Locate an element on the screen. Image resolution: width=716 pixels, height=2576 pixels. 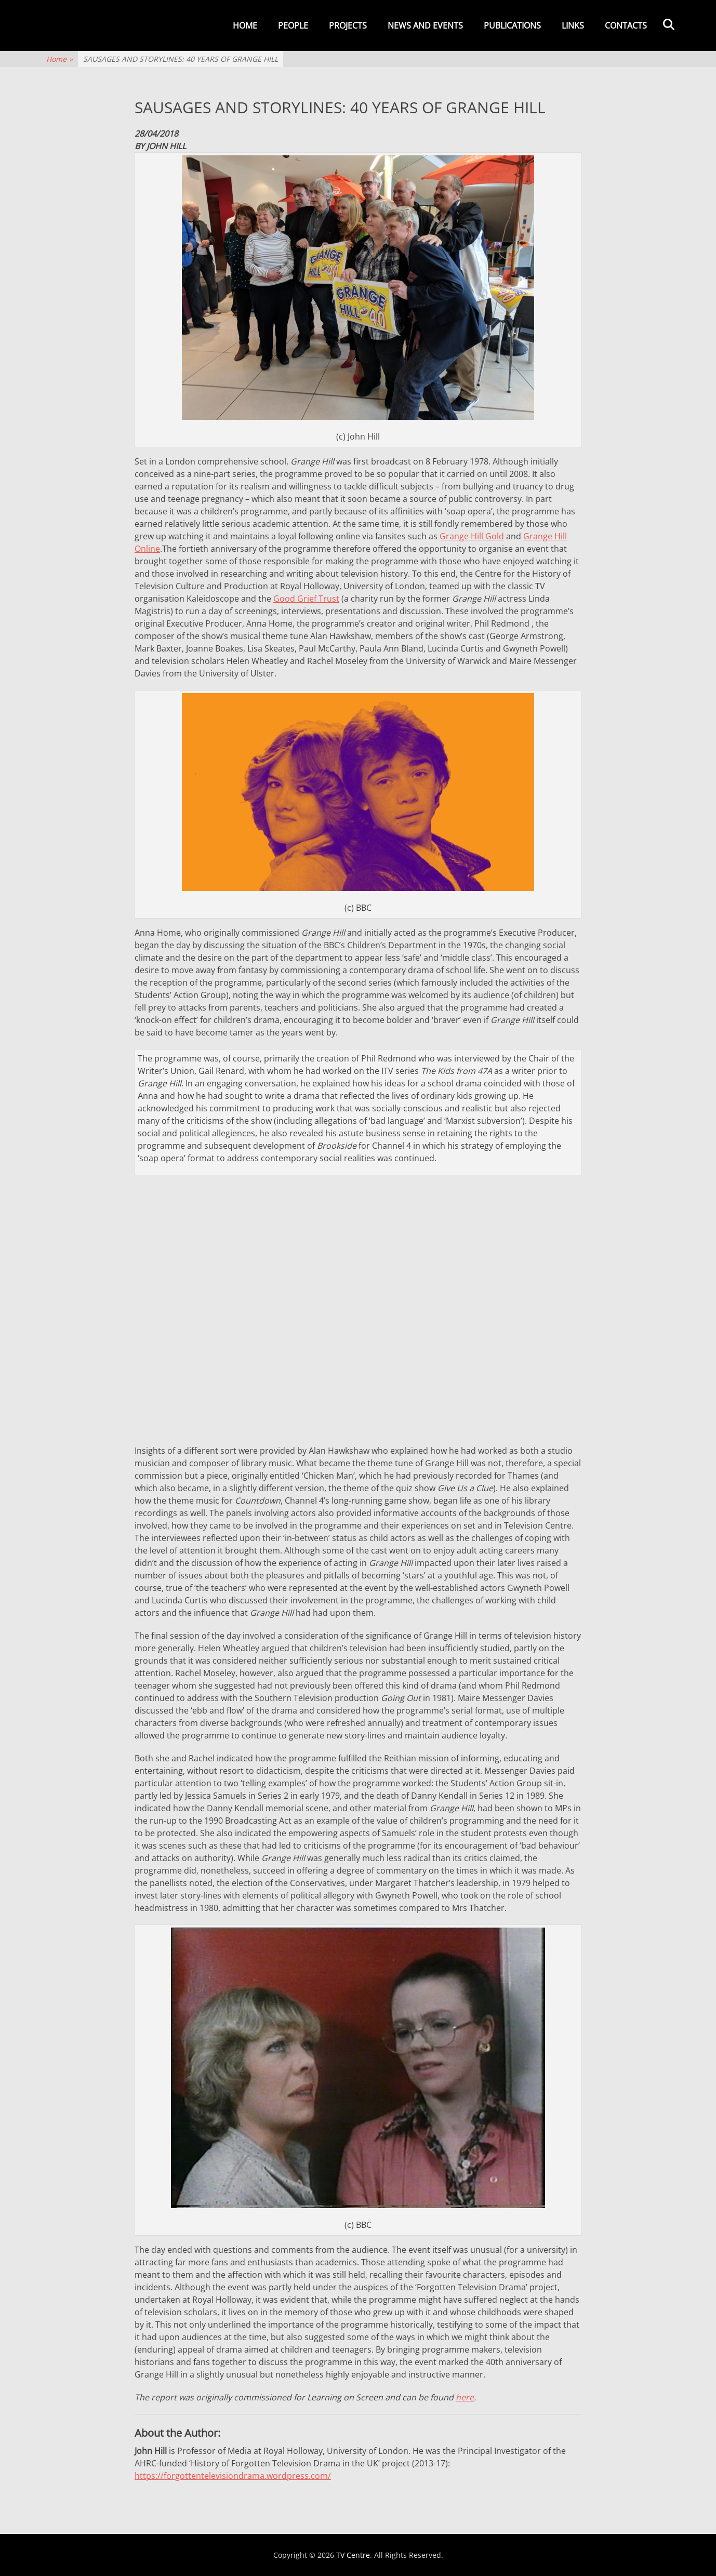
Contacts is located at coordinates (626, 25).